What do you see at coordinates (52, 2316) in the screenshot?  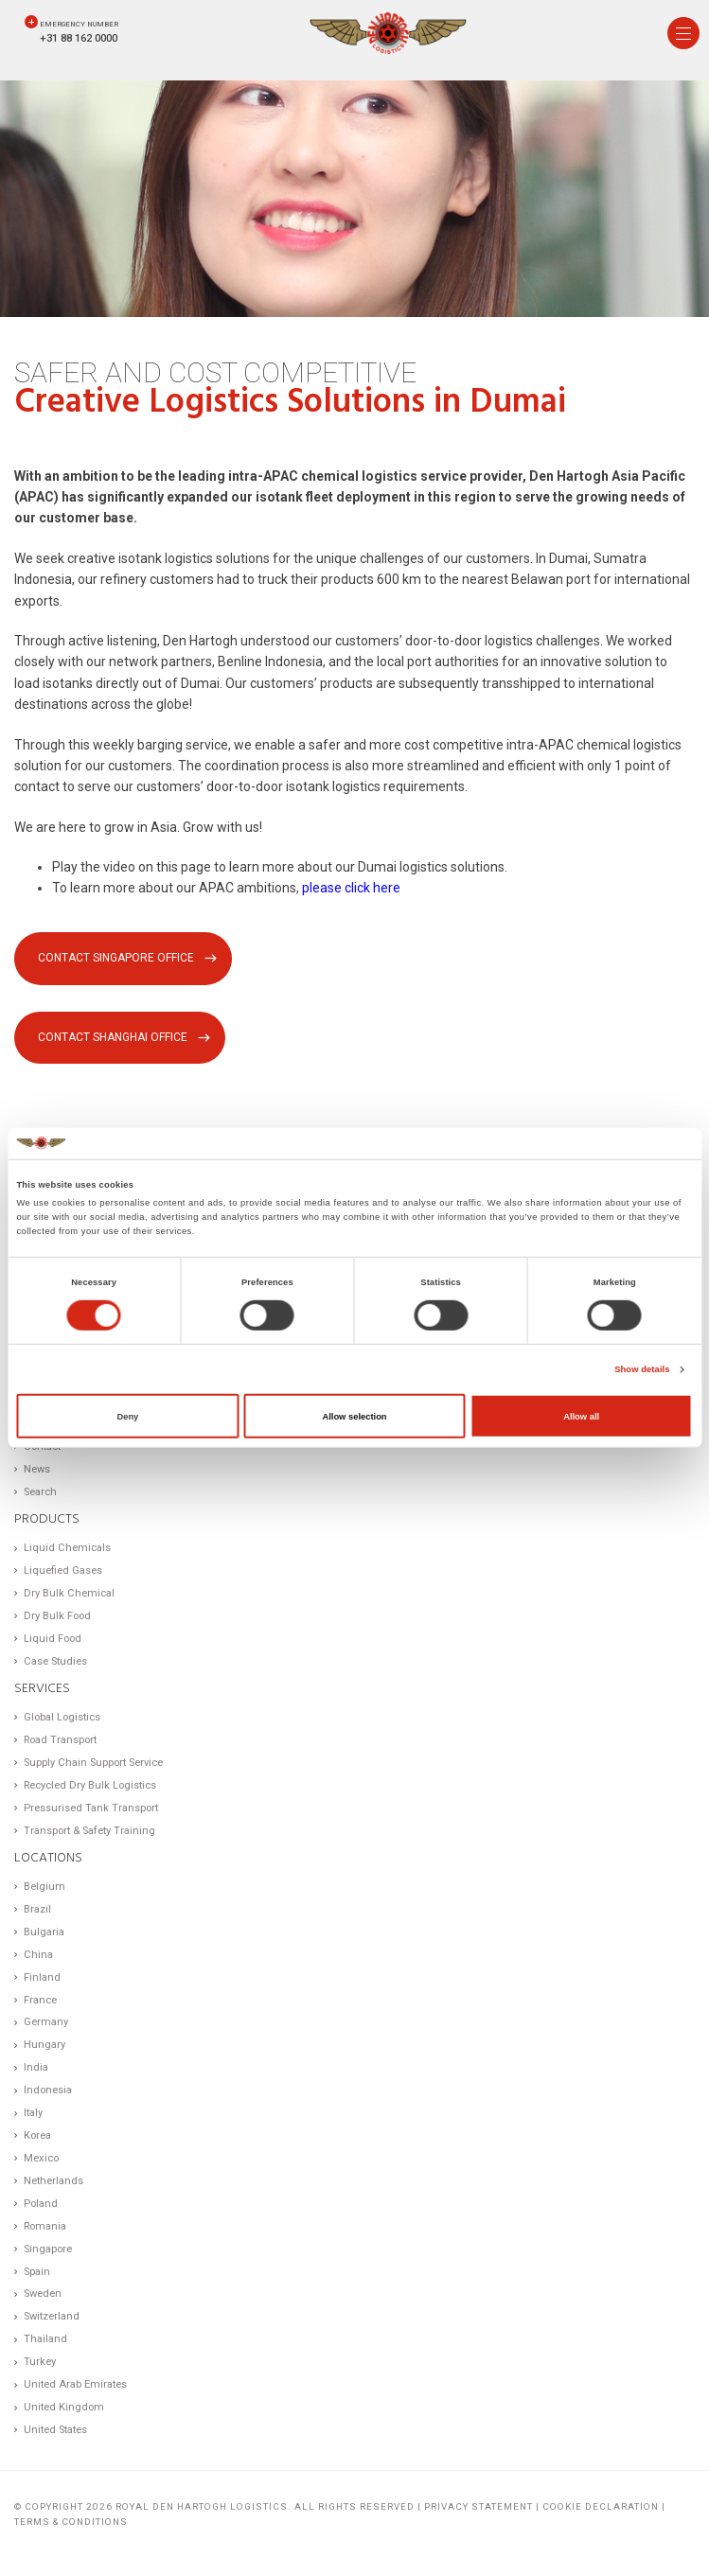 I see `Switzerland` at bounding box center [52, 2316].